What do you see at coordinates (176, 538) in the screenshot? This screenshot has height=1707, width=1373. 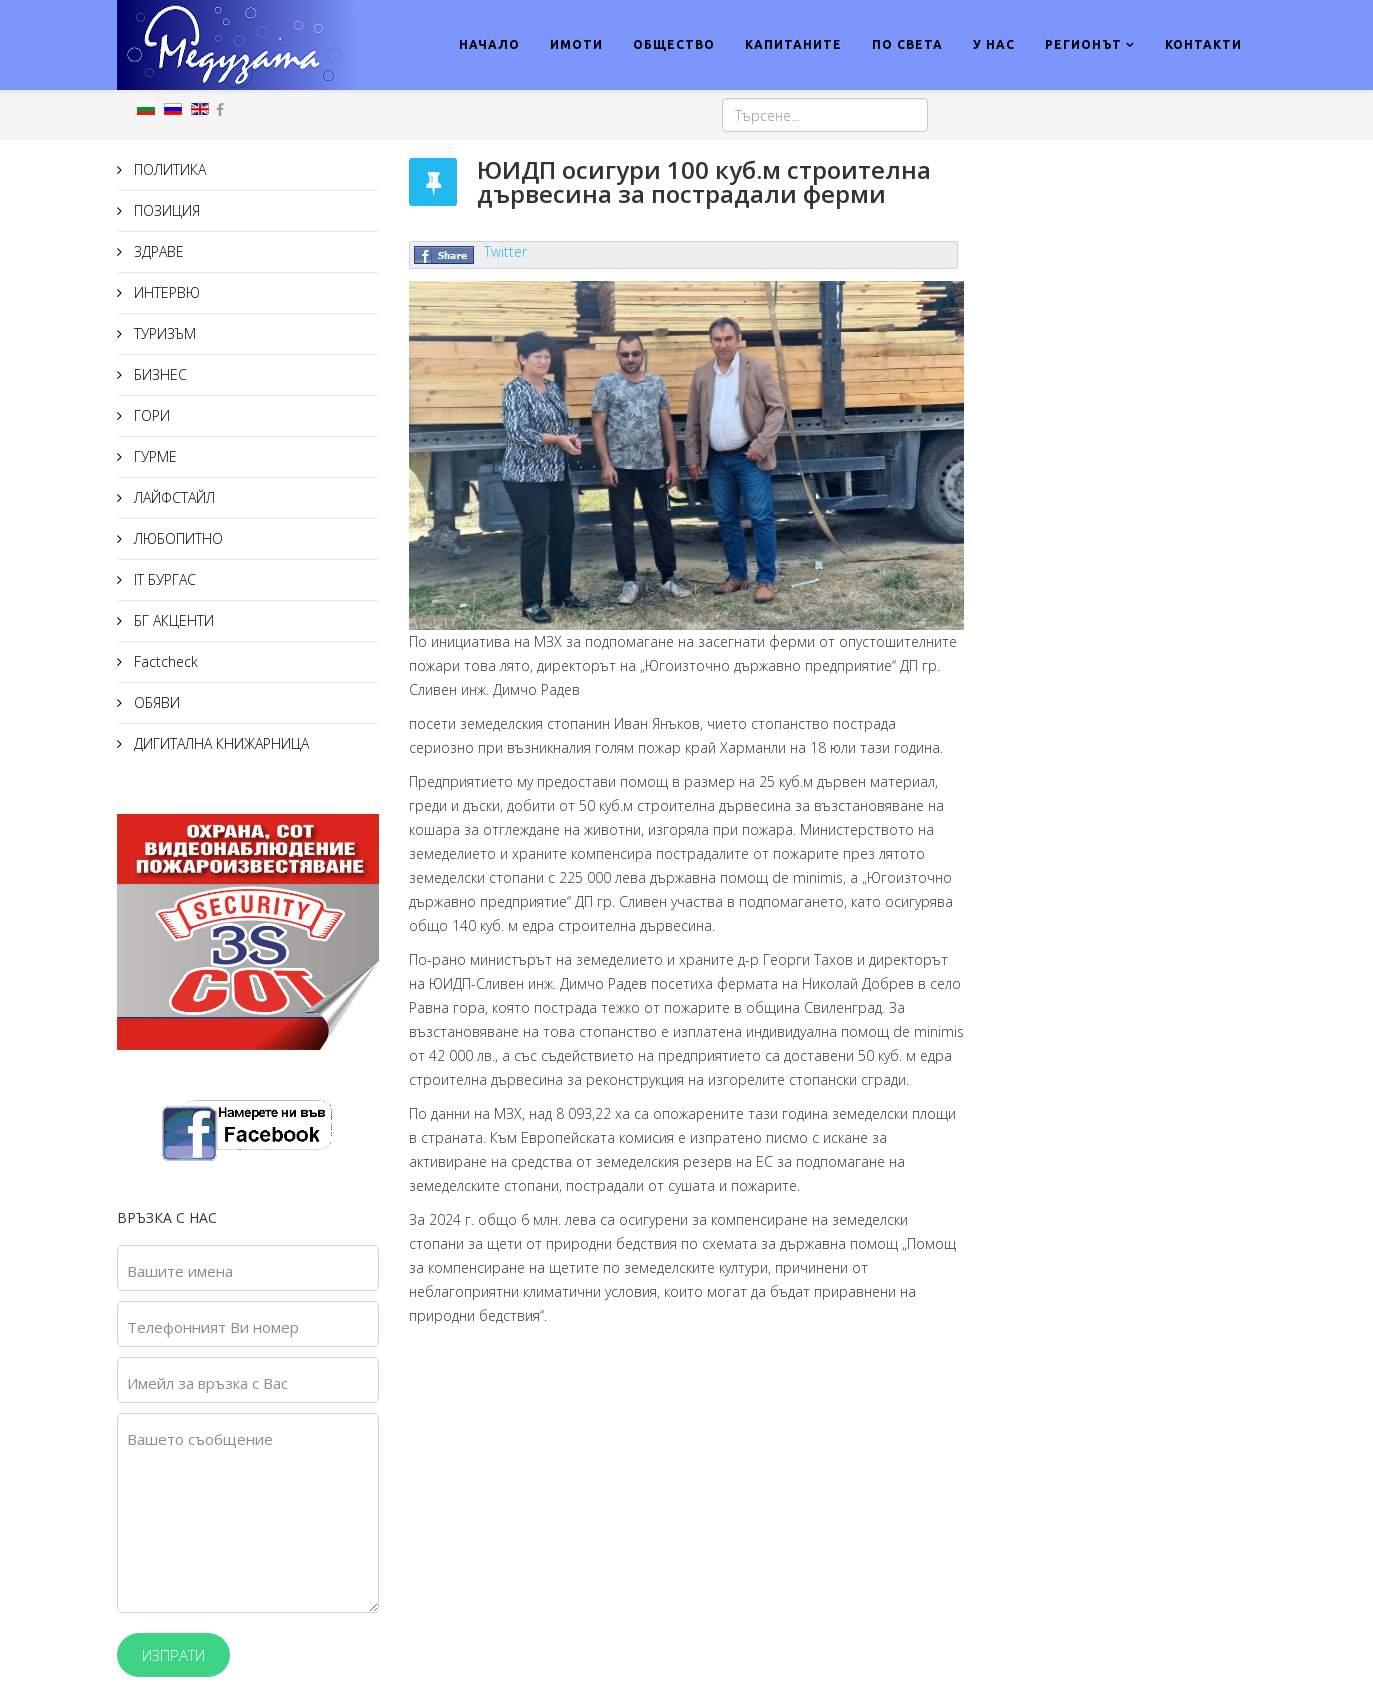 I see `ЛЮБОПИТНО` at bounding box center [176, 538].